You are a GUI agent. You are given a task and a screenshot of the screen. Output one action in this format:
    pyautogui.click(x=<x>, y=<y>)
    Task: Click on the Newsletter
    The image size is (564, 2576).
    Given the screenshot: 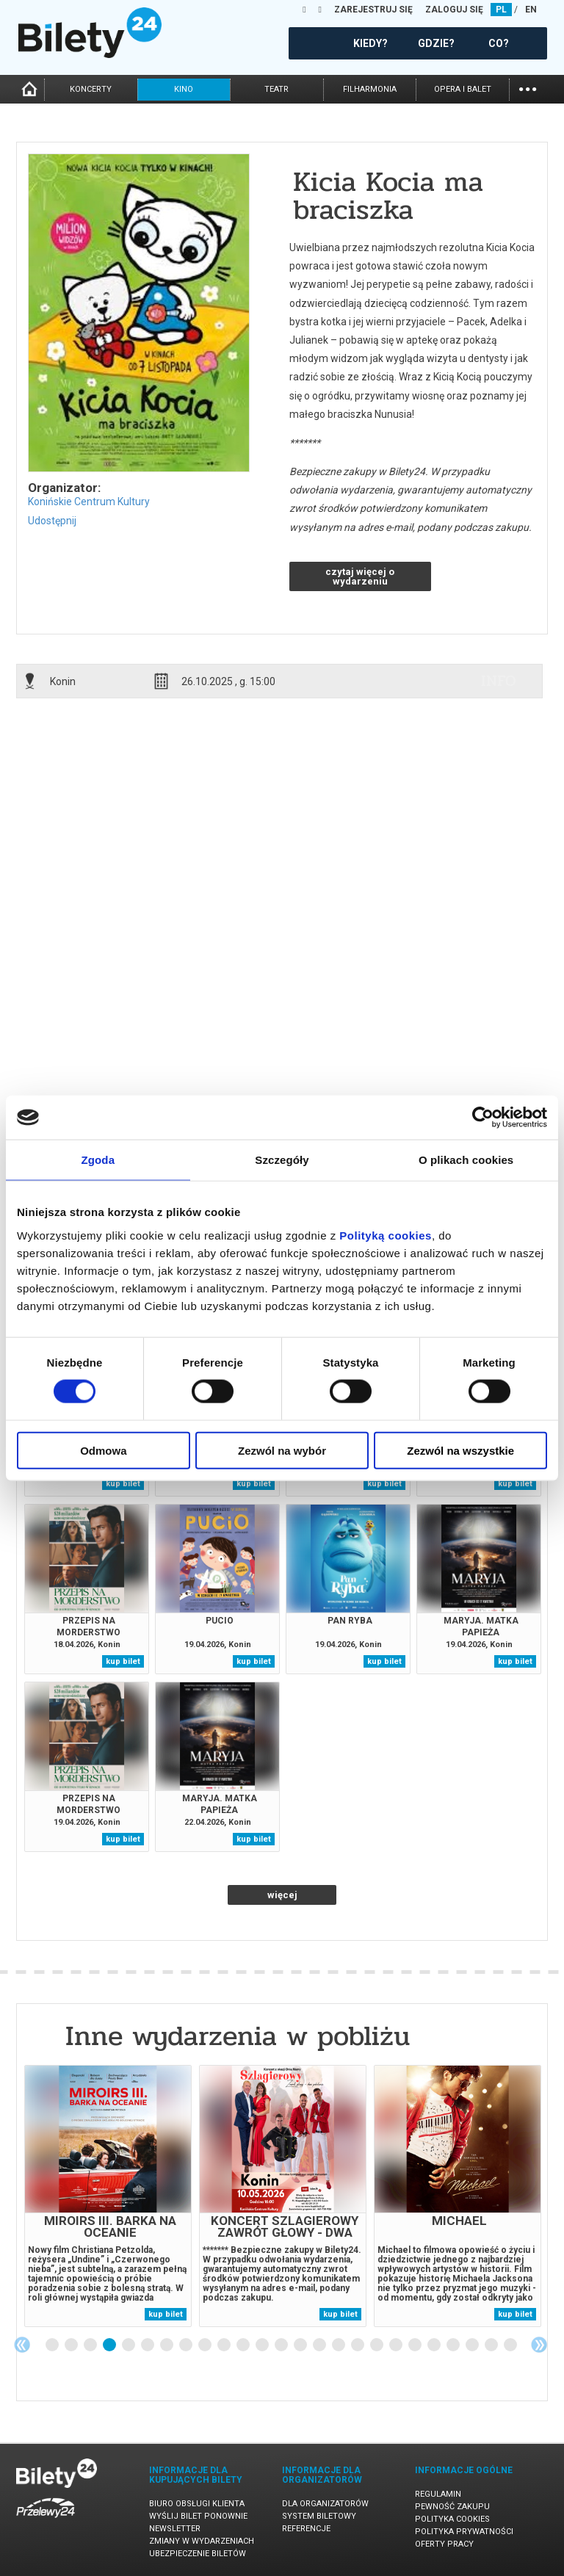 What is the action you would take?
    pyautogui.click(x=174, y=2528)
    